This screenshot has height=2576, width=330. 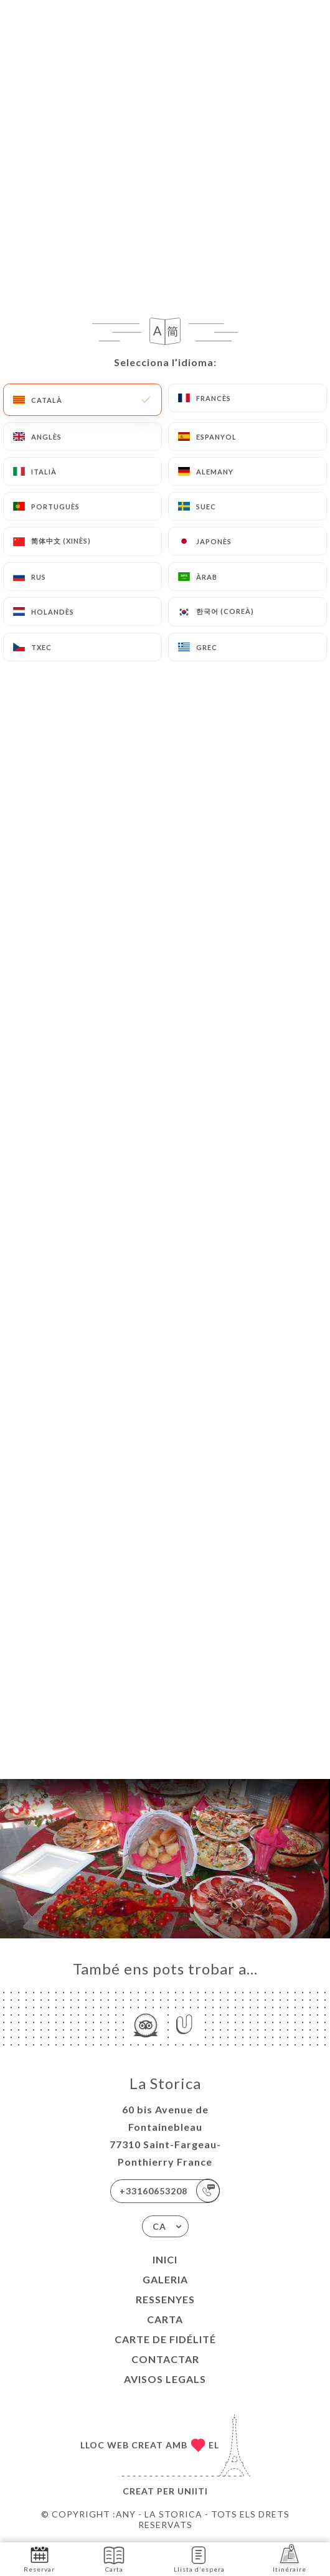 What do you see at coordinates (165, 2279) in the screenshot?
I see `Galeria` at bounding box center [165, 2279].